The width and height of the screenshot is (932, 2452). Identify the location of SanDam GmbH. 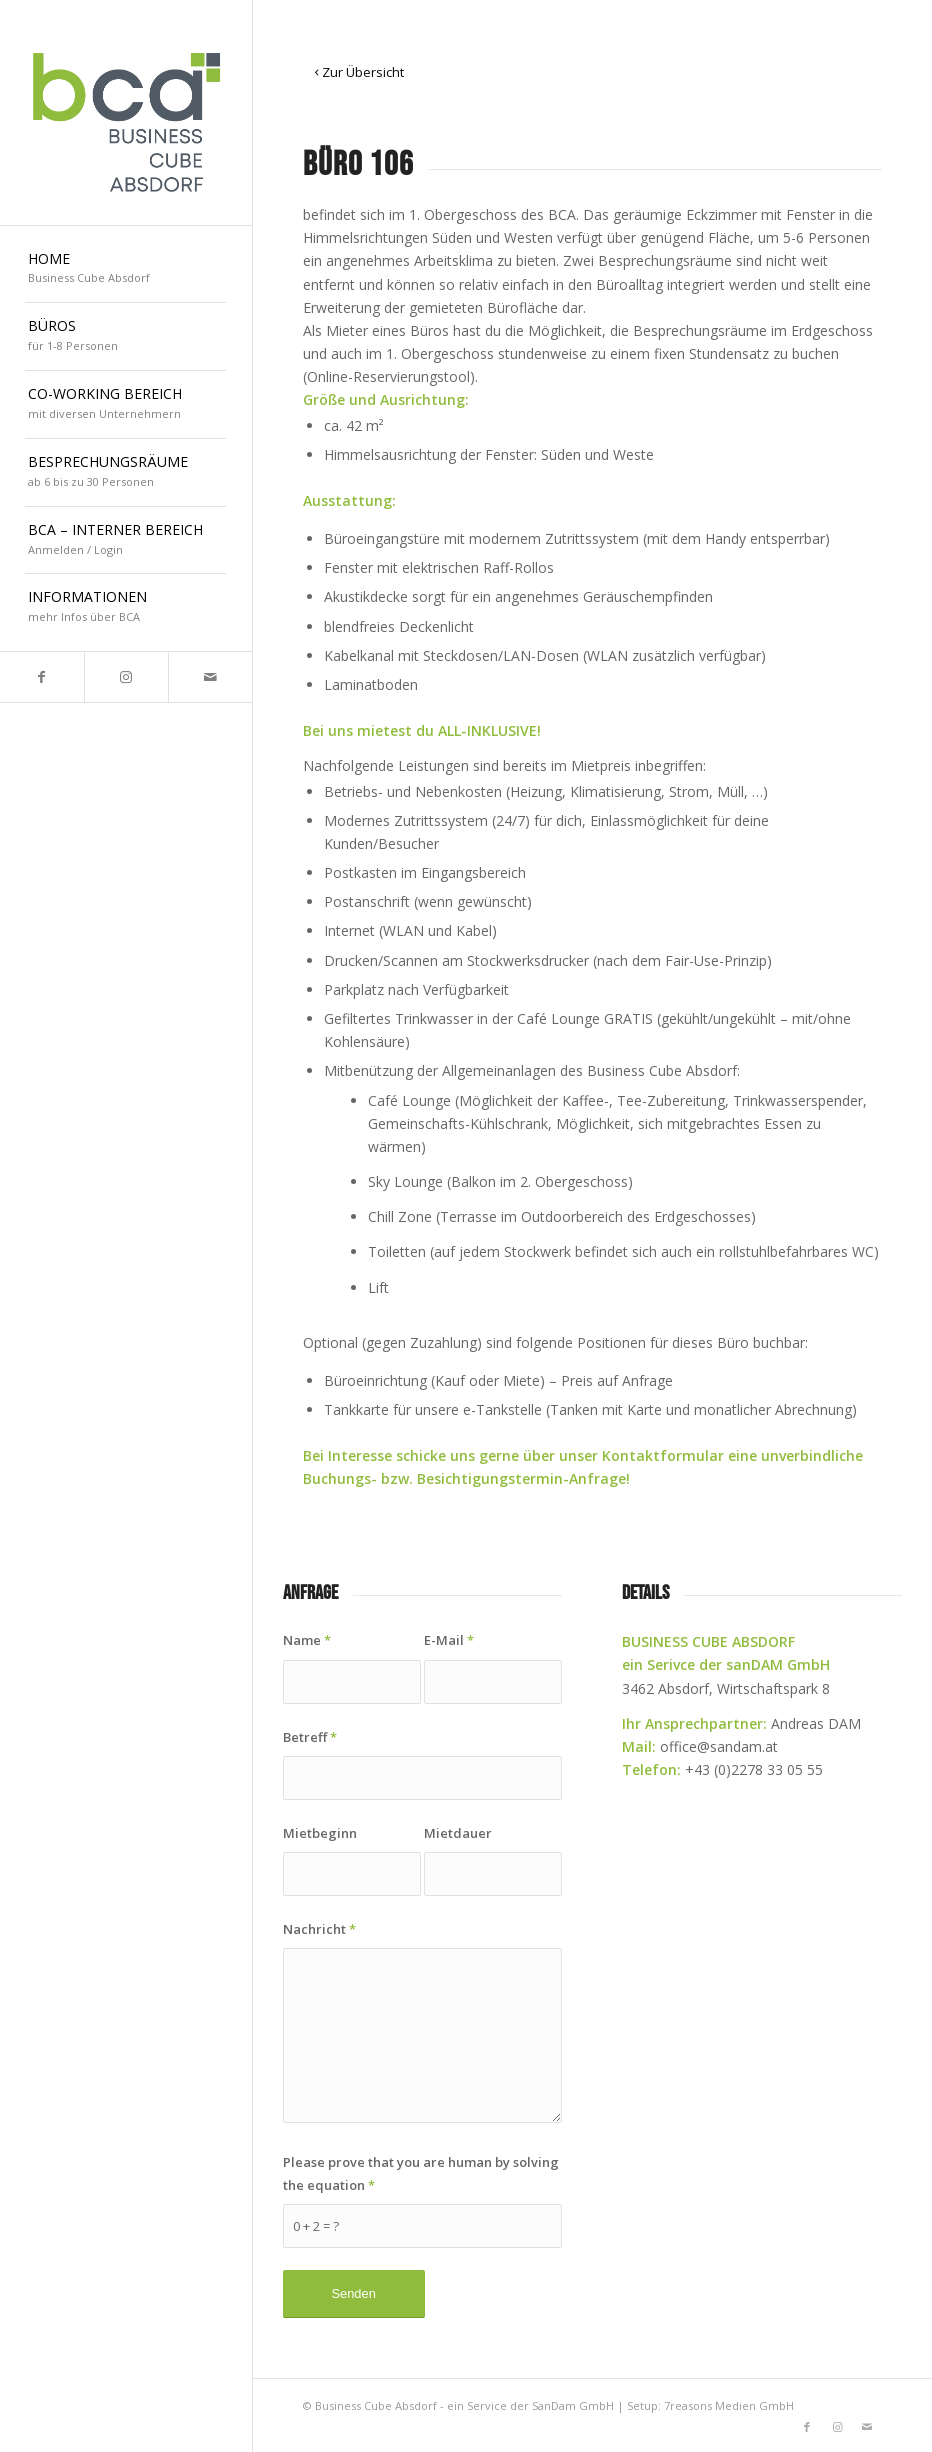
(573, 2405).